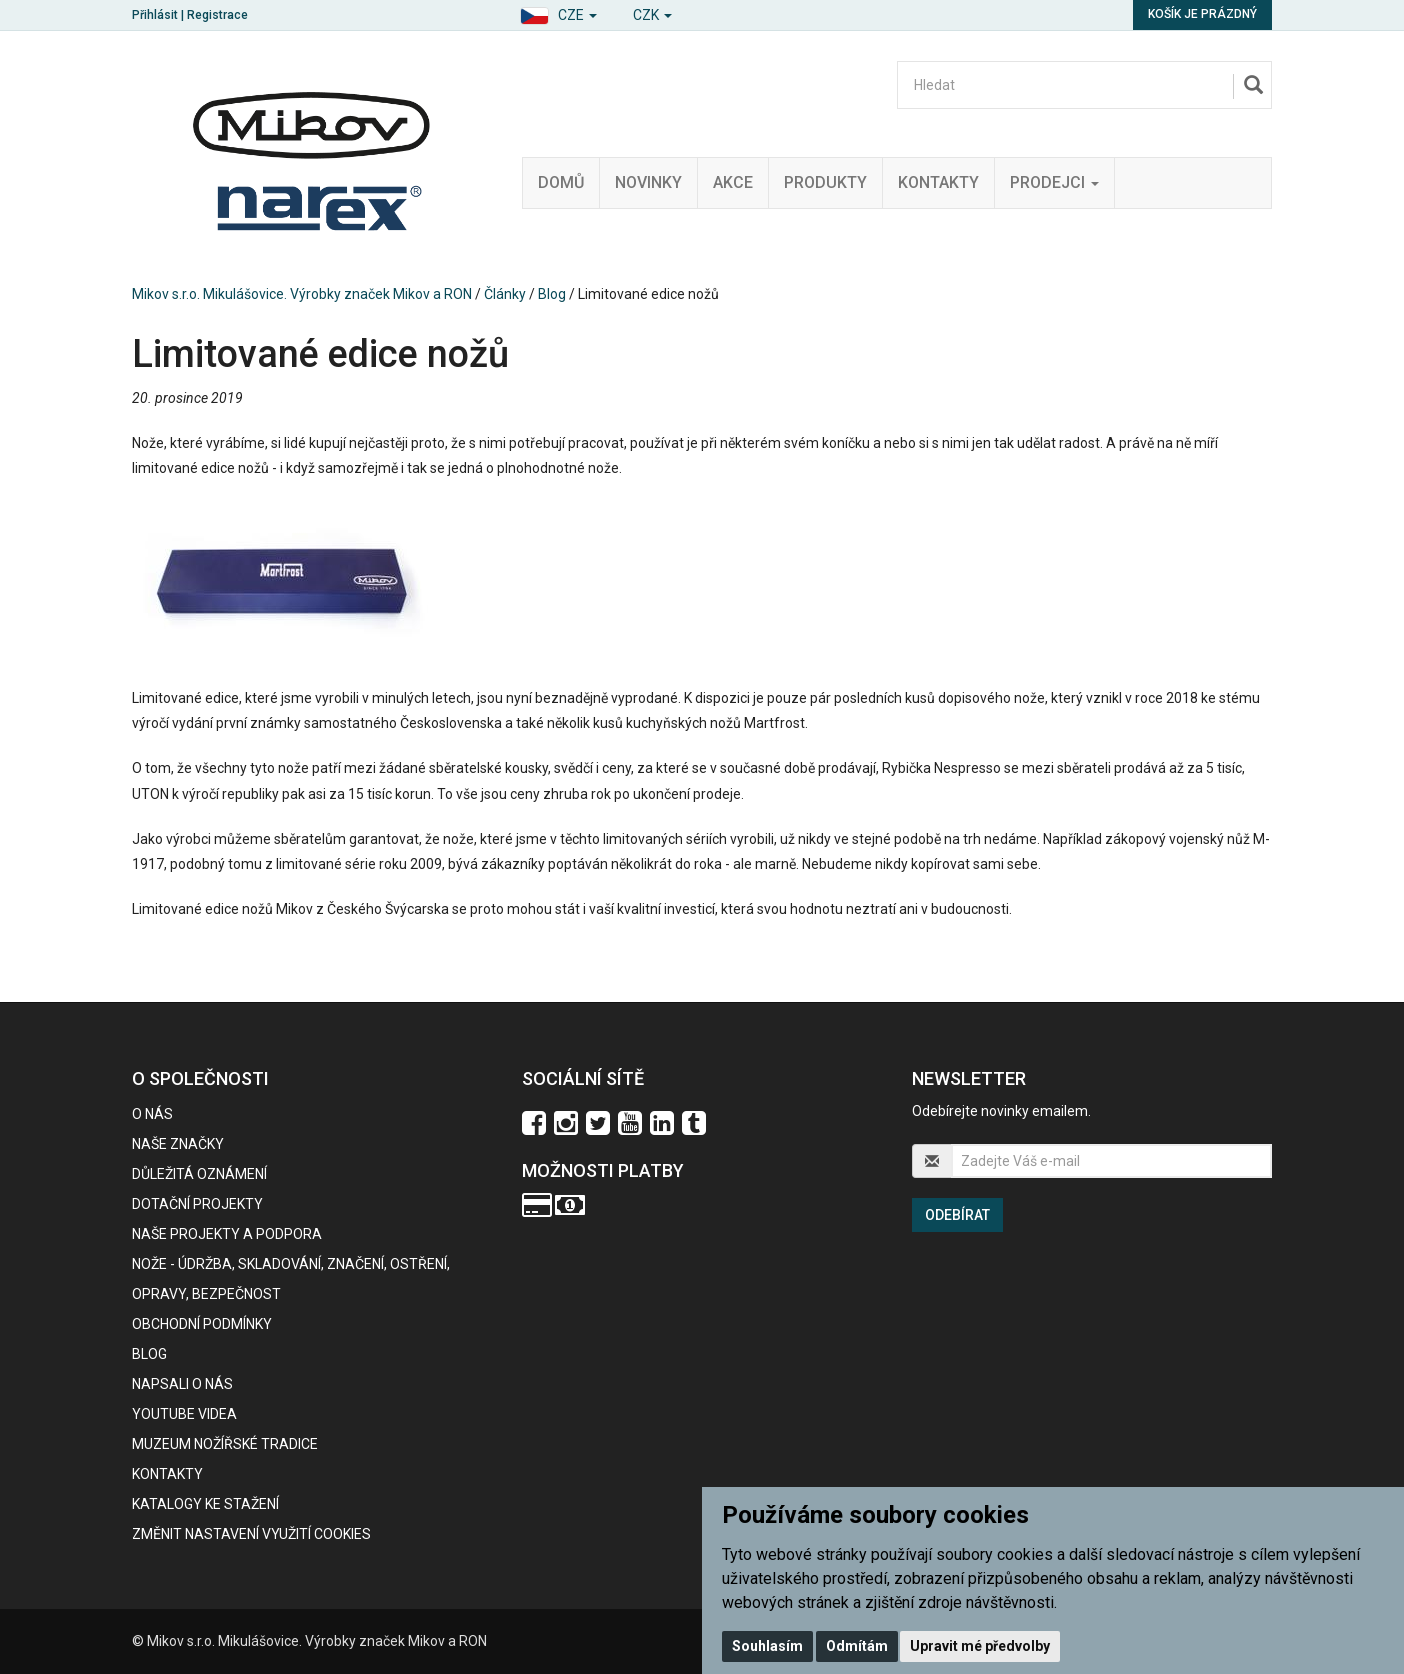  I want to click on [button], so click(558, 12).